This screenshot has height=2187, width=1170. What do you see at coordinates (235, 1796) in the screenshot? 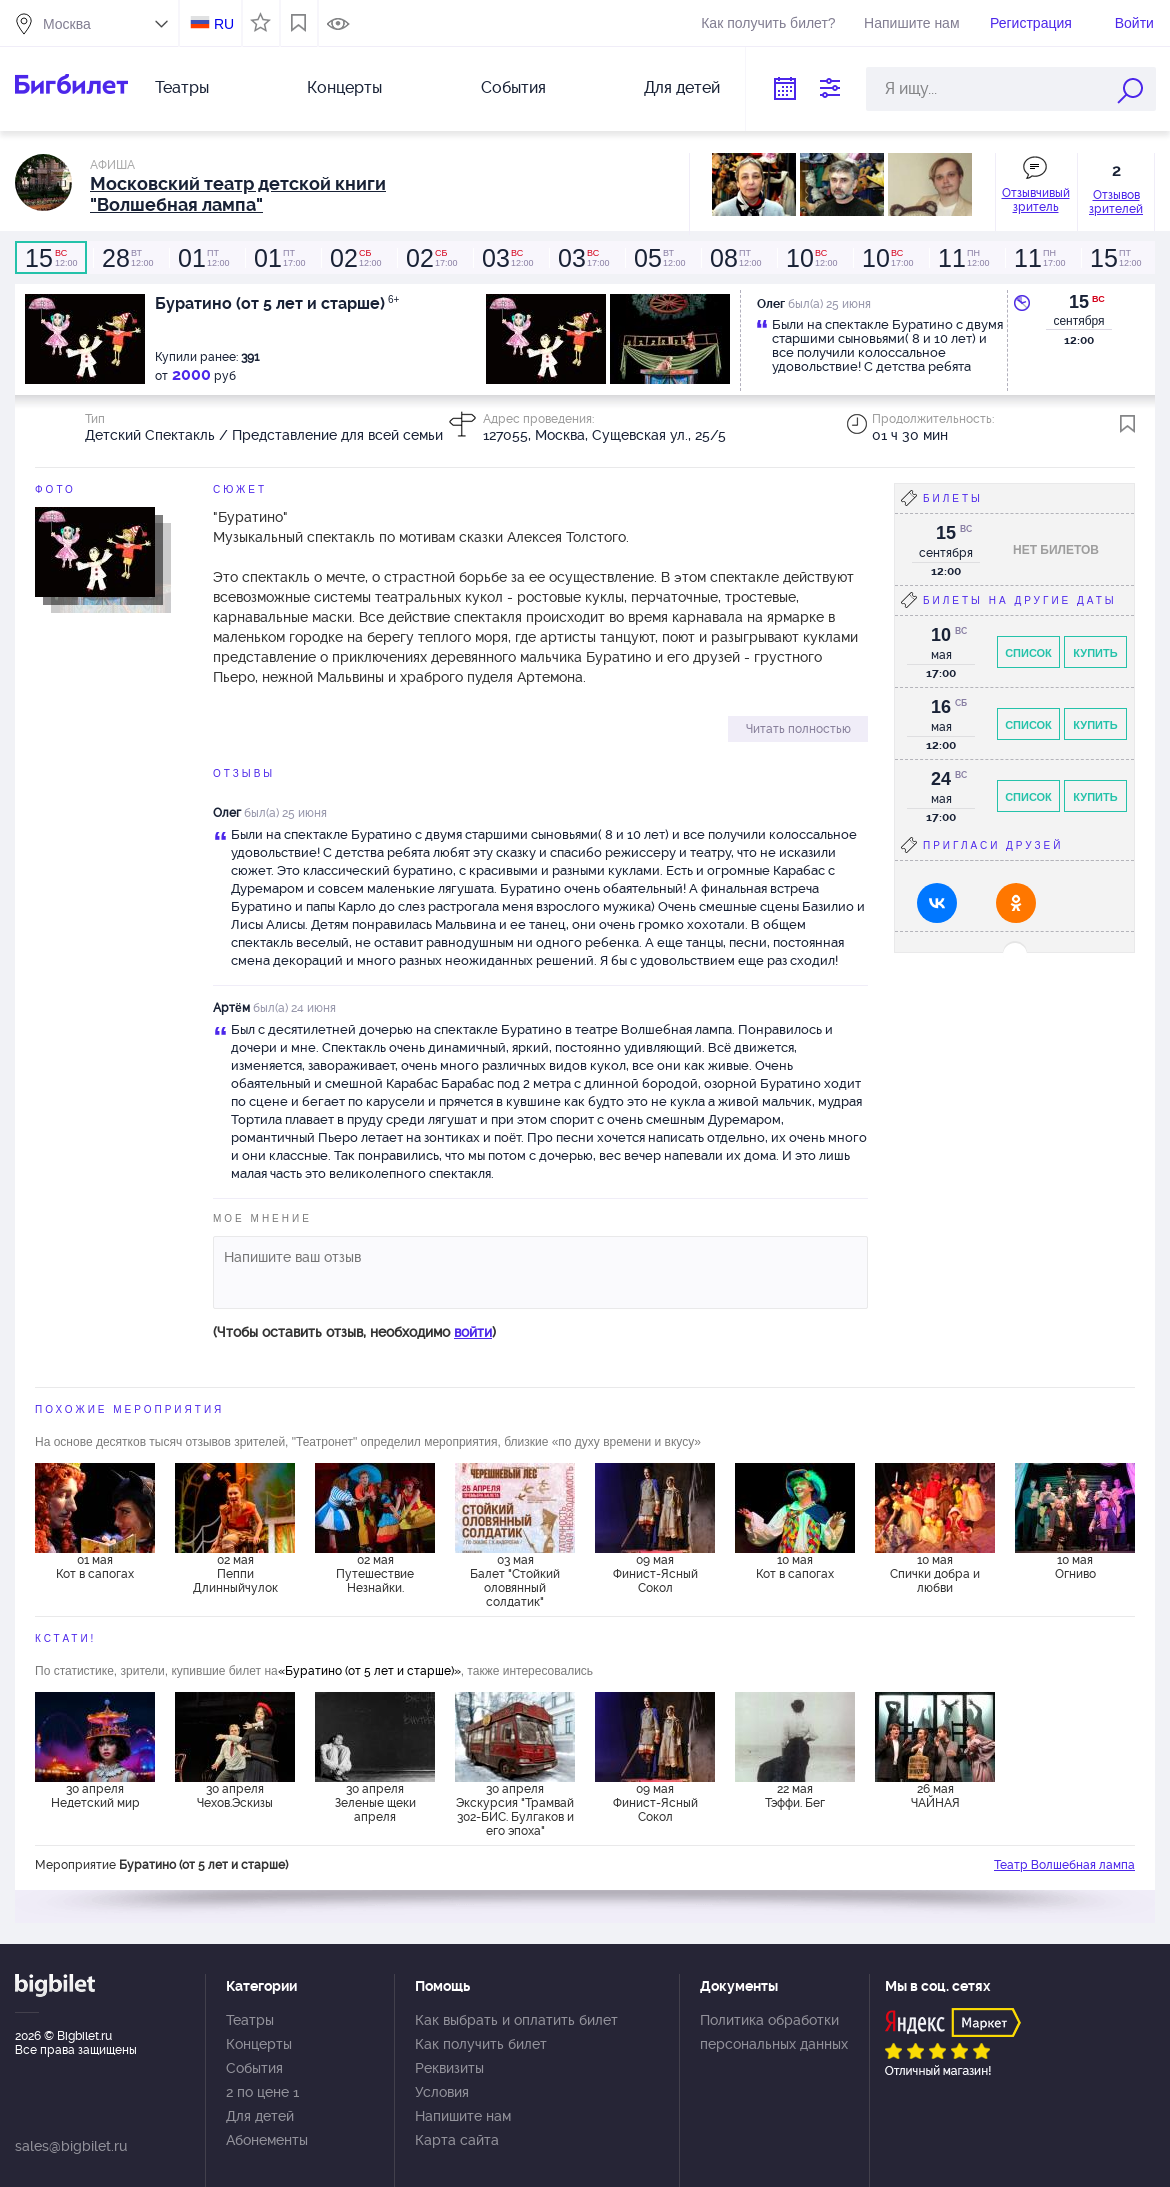
I see `30 апреля Чехов.Эскизы` at bounding box center [235, 1796].